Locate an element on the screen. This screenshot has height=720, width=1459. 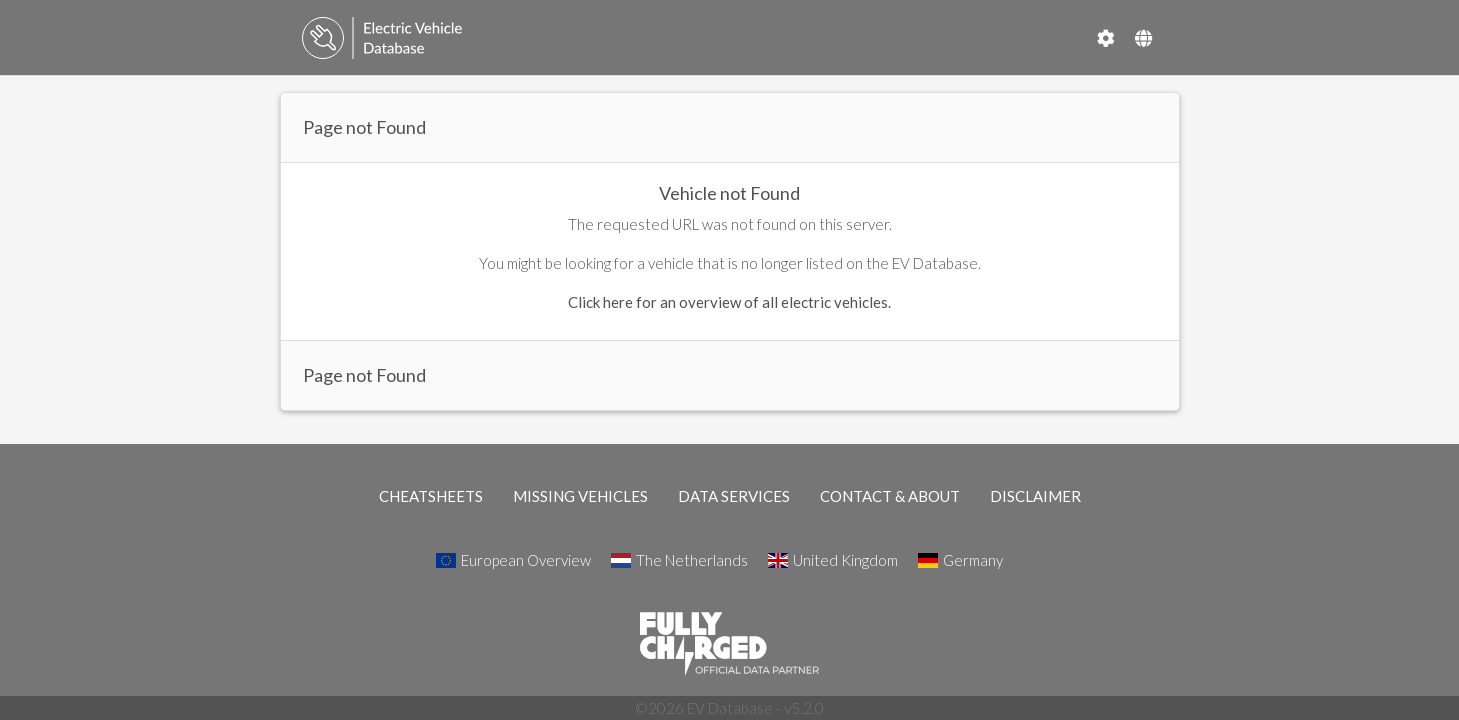
[Settings] is located at coordinates (1106, 38).